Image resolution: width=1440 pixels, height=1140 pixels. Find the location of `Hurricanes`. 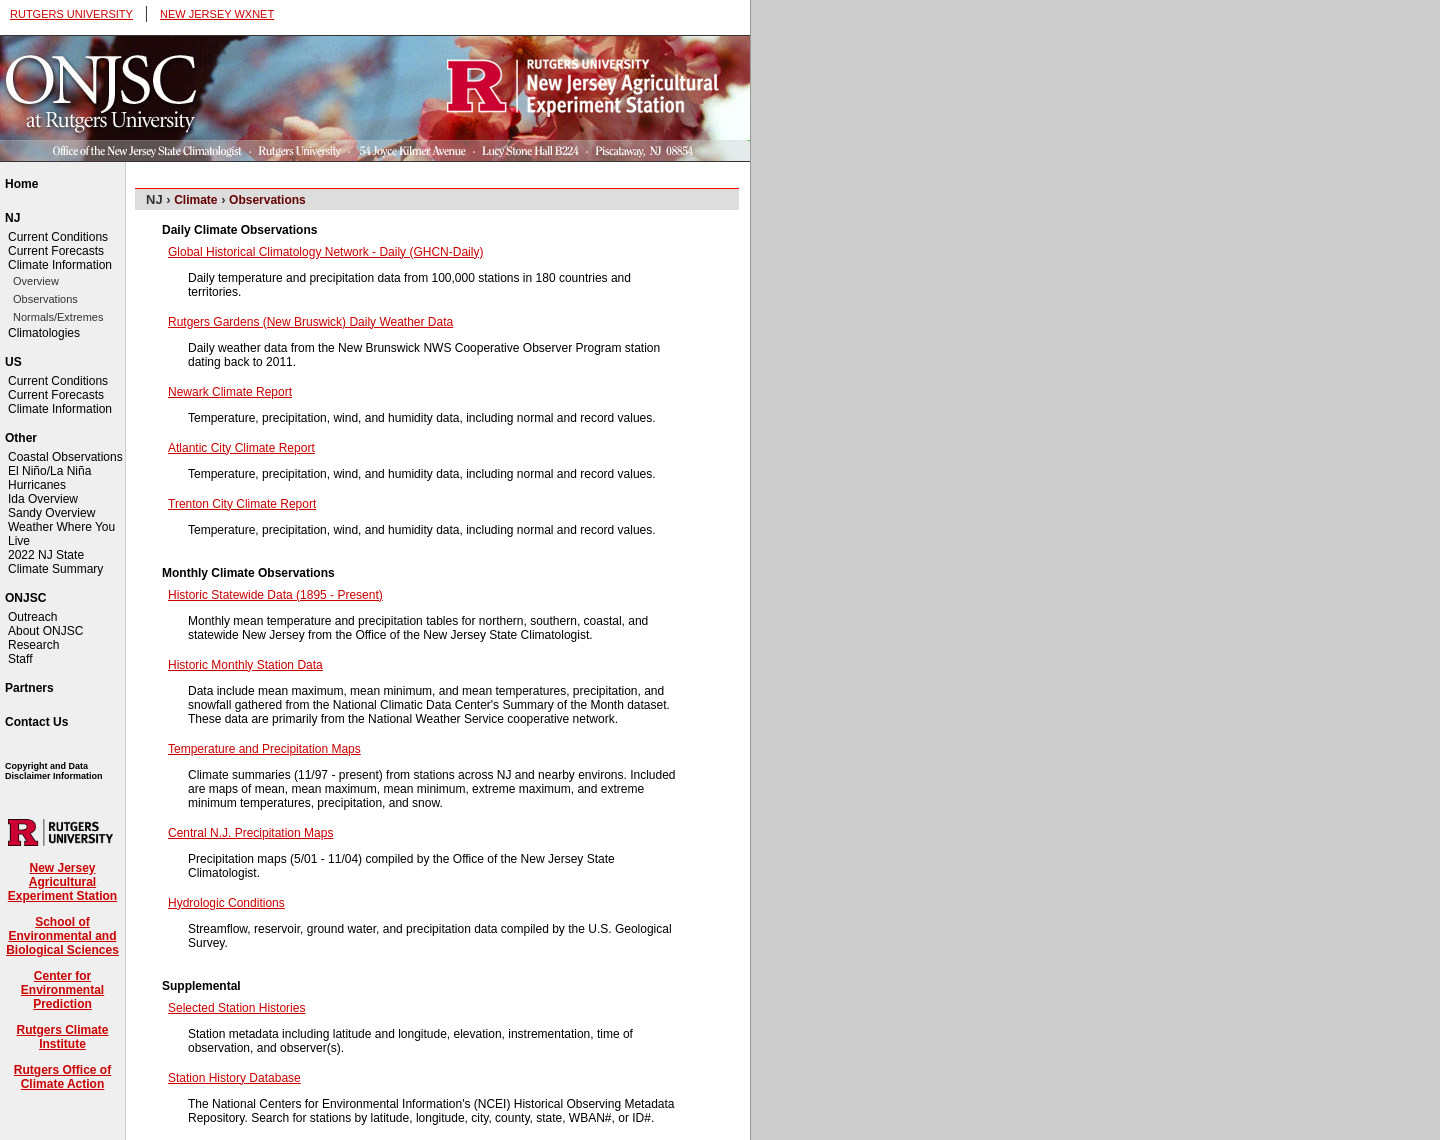

Hurricanes is located at coordinates (37, 485).